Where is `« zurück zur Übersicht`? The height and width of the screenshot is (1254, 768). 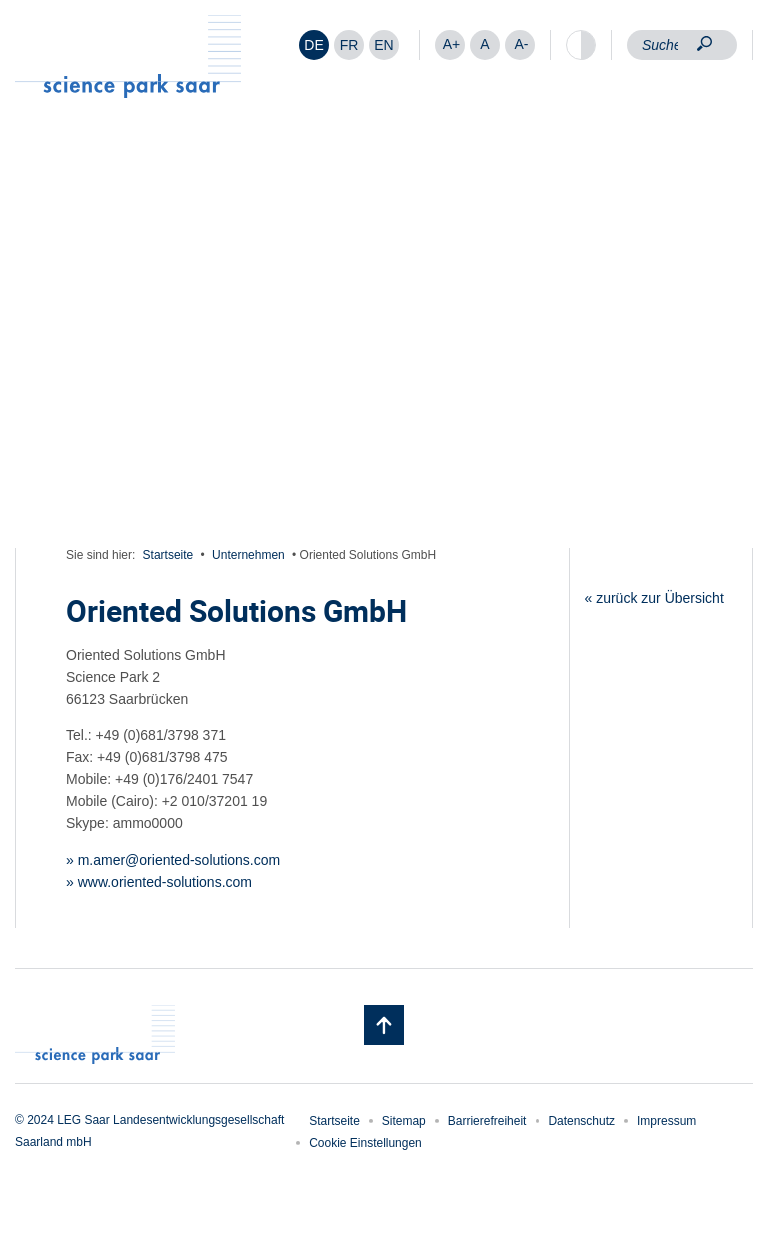 « zurück zur Übersicht is located at coordinates (654, 598).